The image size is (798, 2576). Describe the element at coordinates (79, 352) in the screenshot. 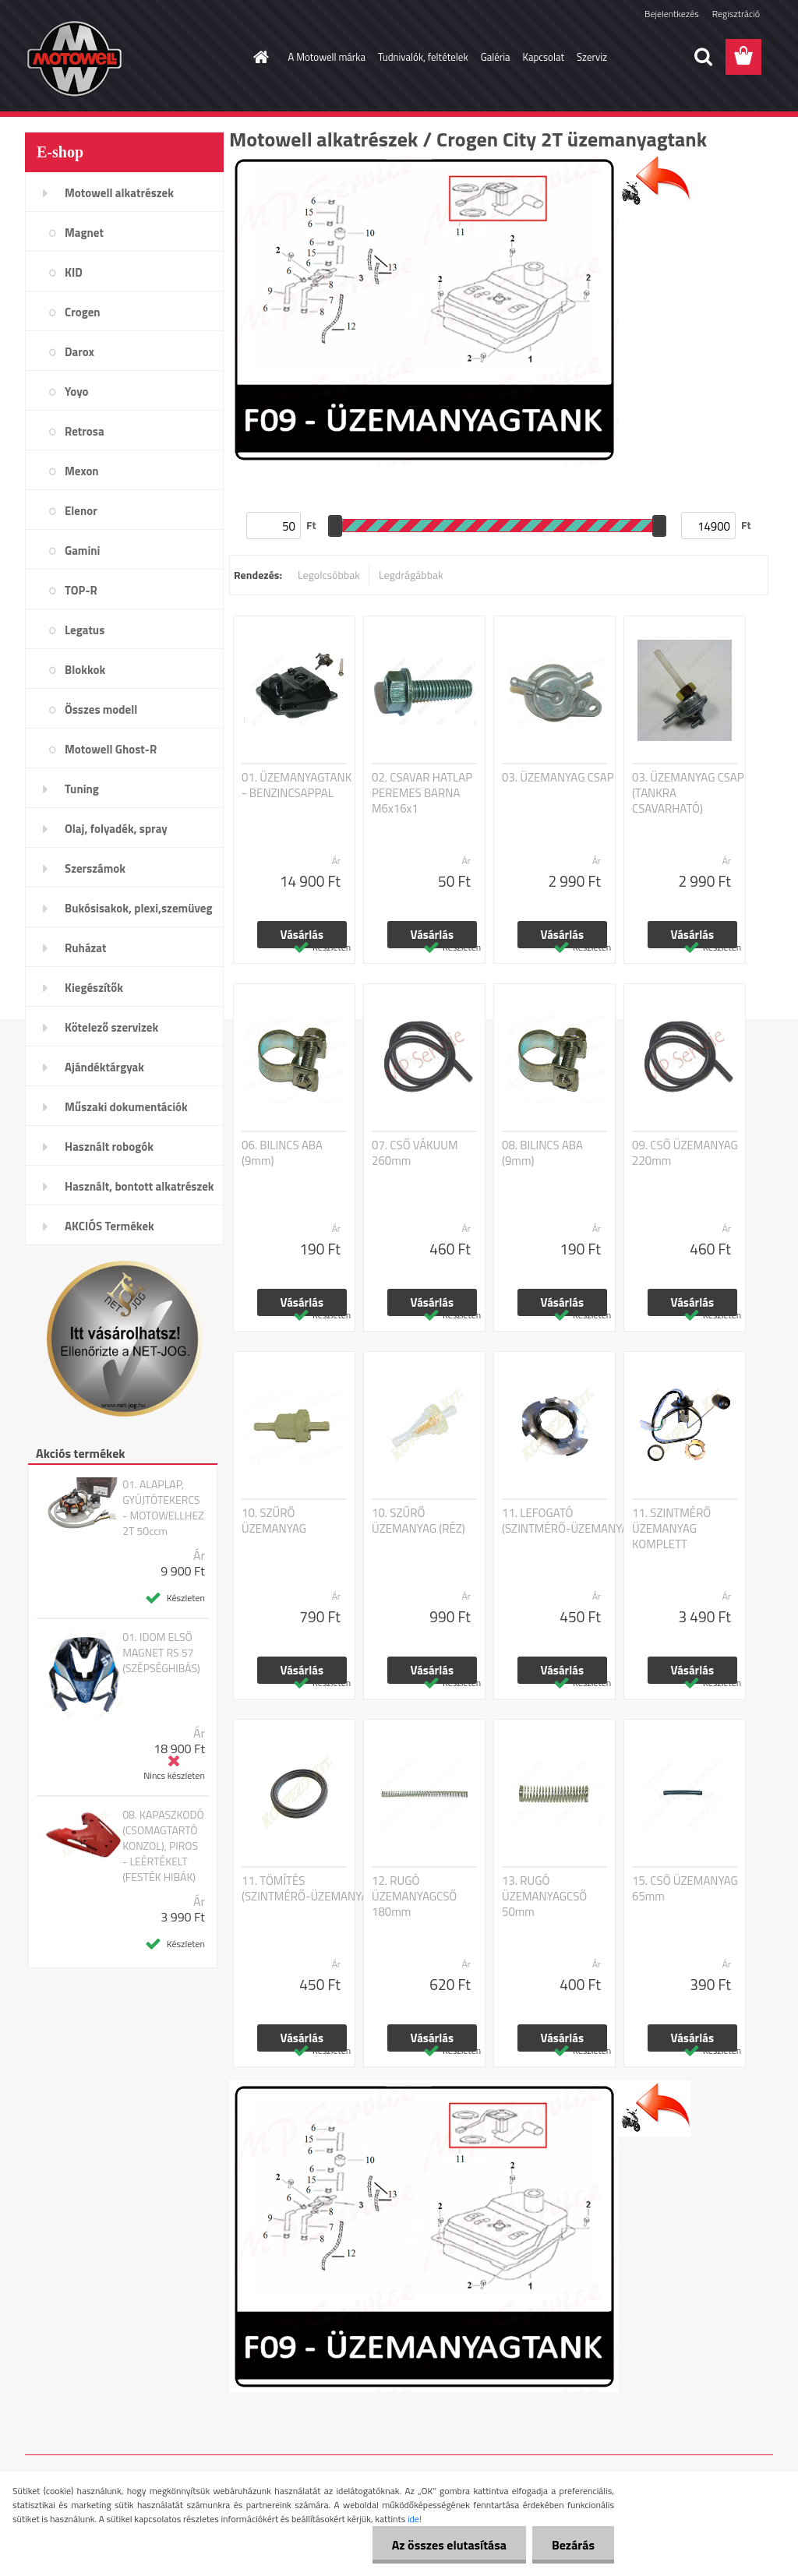

I see `Darox` at that location.